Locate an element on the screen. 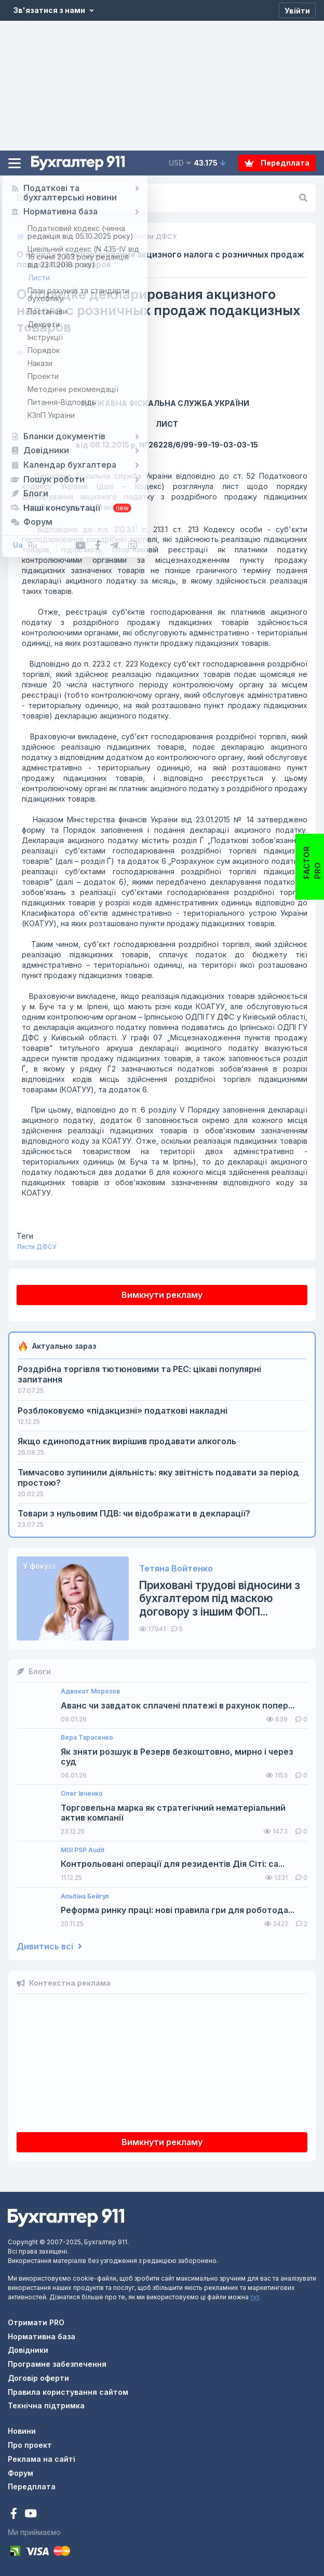 The height and width of the screenshot is (2576, 324). Програмне забезпечення is located at coordinates (57, 2364).